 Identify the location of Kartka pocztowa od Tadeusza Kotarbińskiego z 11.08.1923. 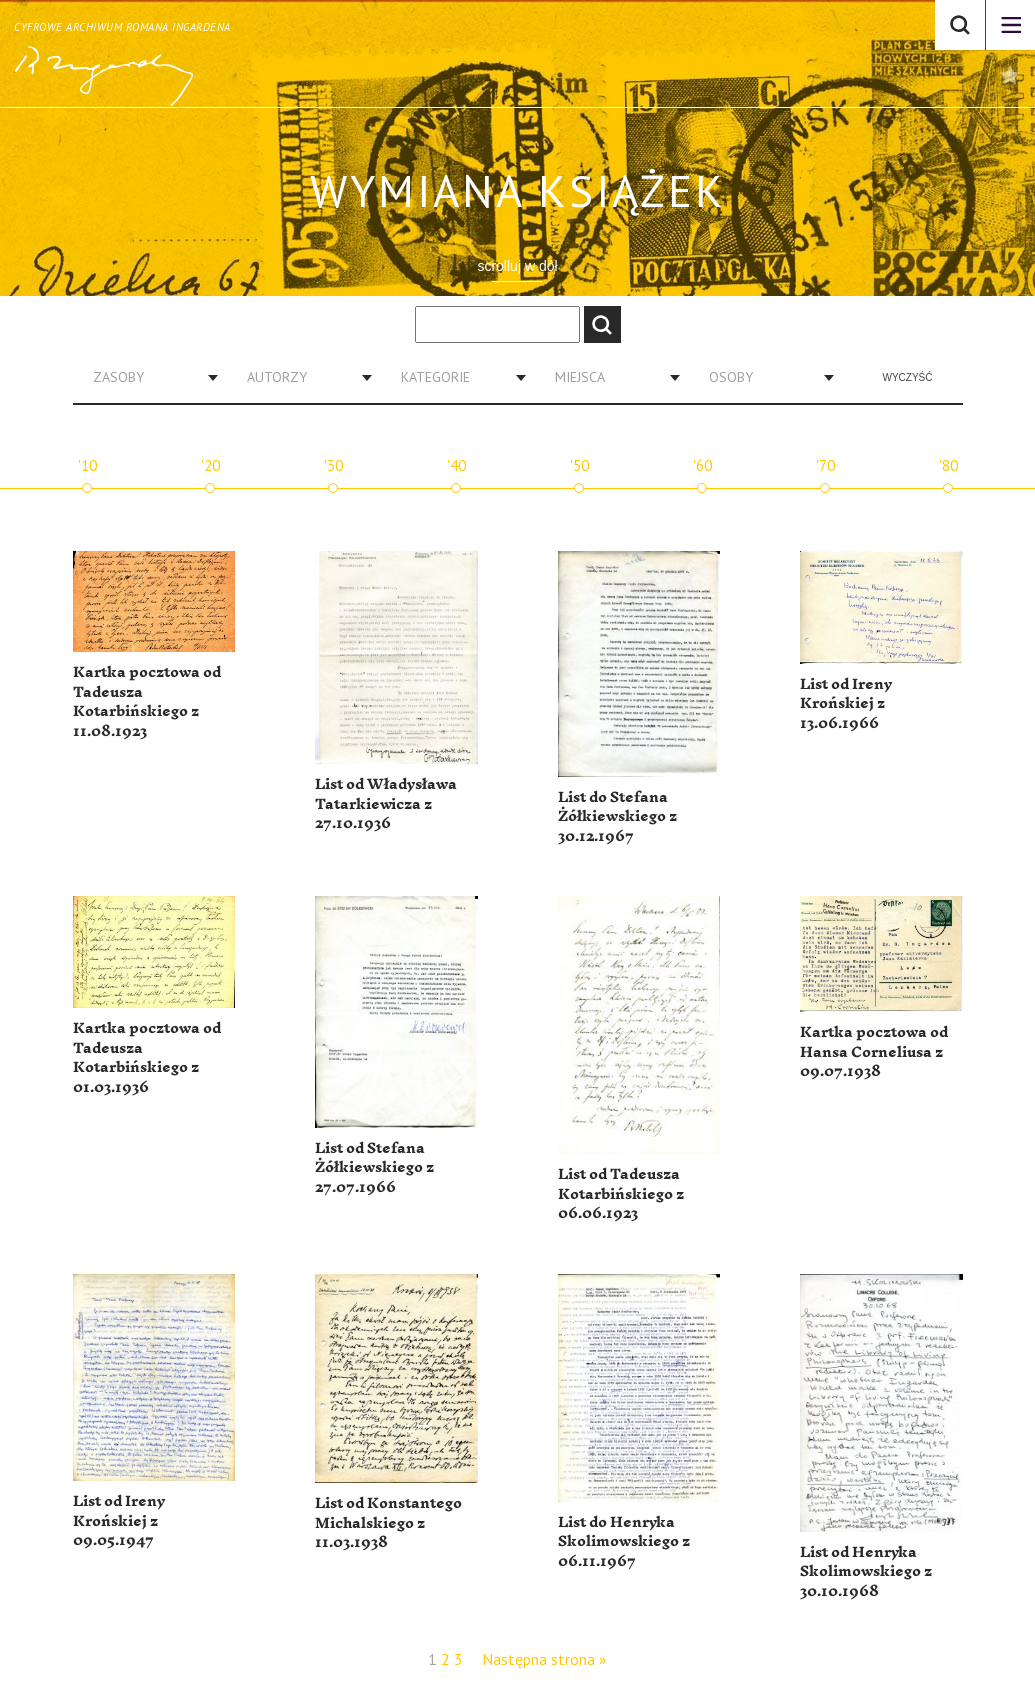
(147, 702).